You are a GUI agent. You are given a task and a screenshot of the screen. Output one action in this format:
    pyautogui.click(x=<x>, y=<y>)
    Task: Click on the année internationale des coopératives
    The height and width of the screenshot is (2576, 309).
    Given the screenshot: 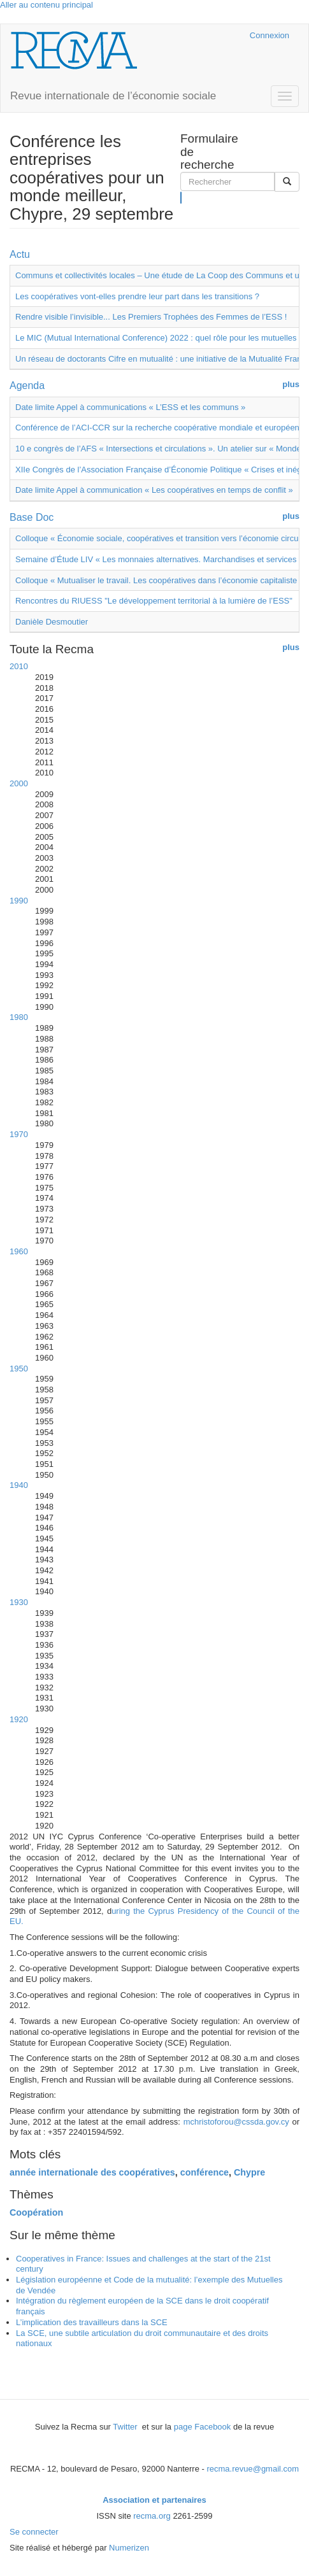 What is the action you would take?
    pyautogui.click(x=92, y=2172)
    